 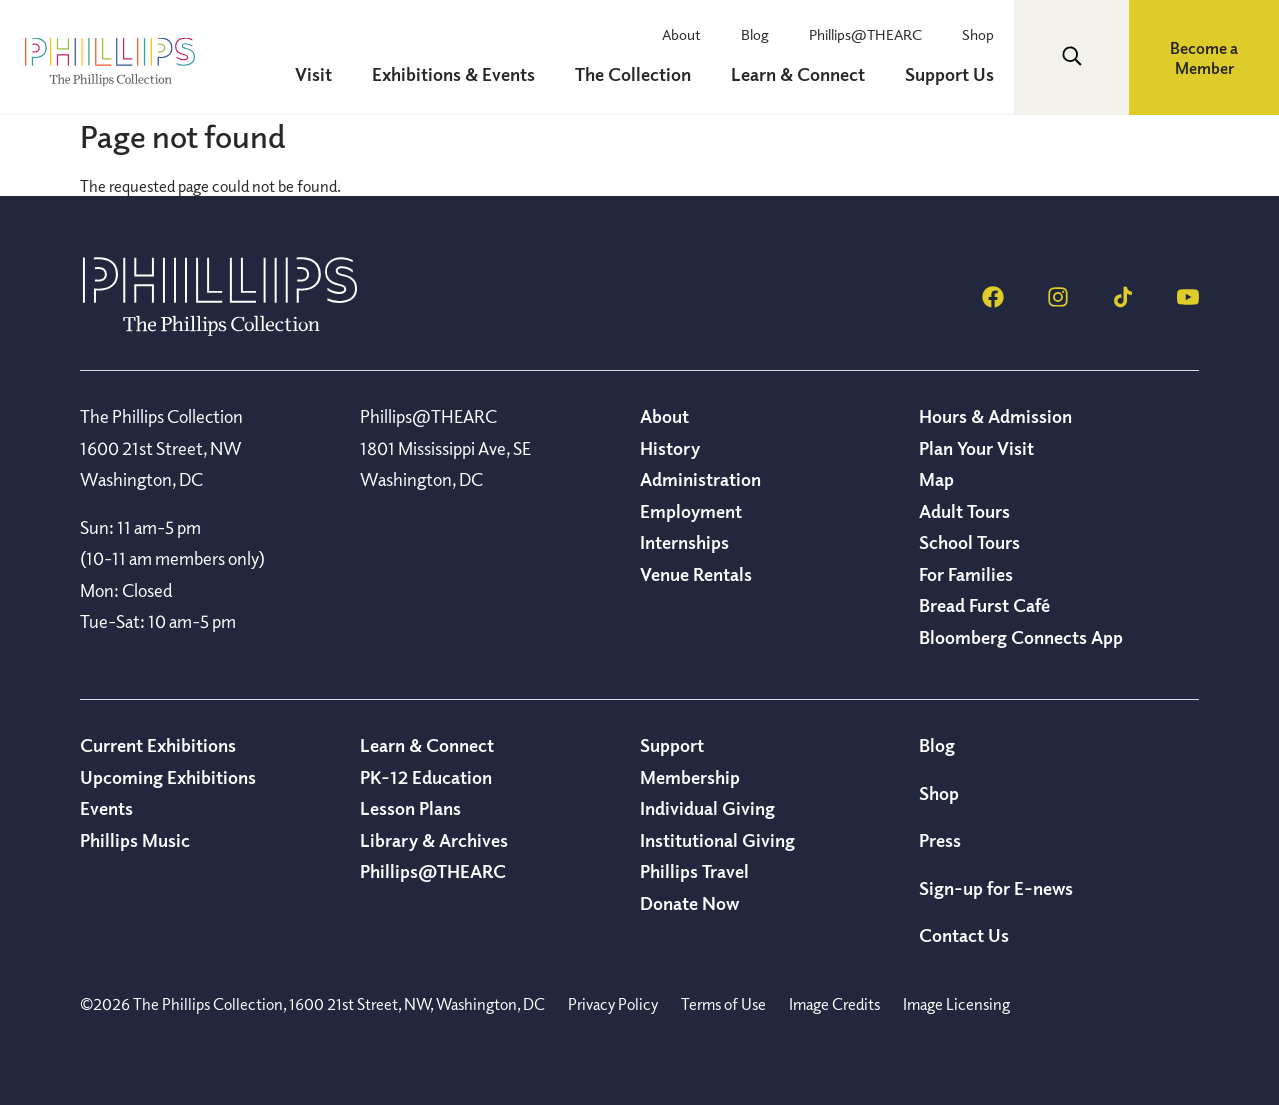 What do you see at coordinates (964, 935) in the screenshot?
I see `Contact Us` at bounding box center [964, 935].